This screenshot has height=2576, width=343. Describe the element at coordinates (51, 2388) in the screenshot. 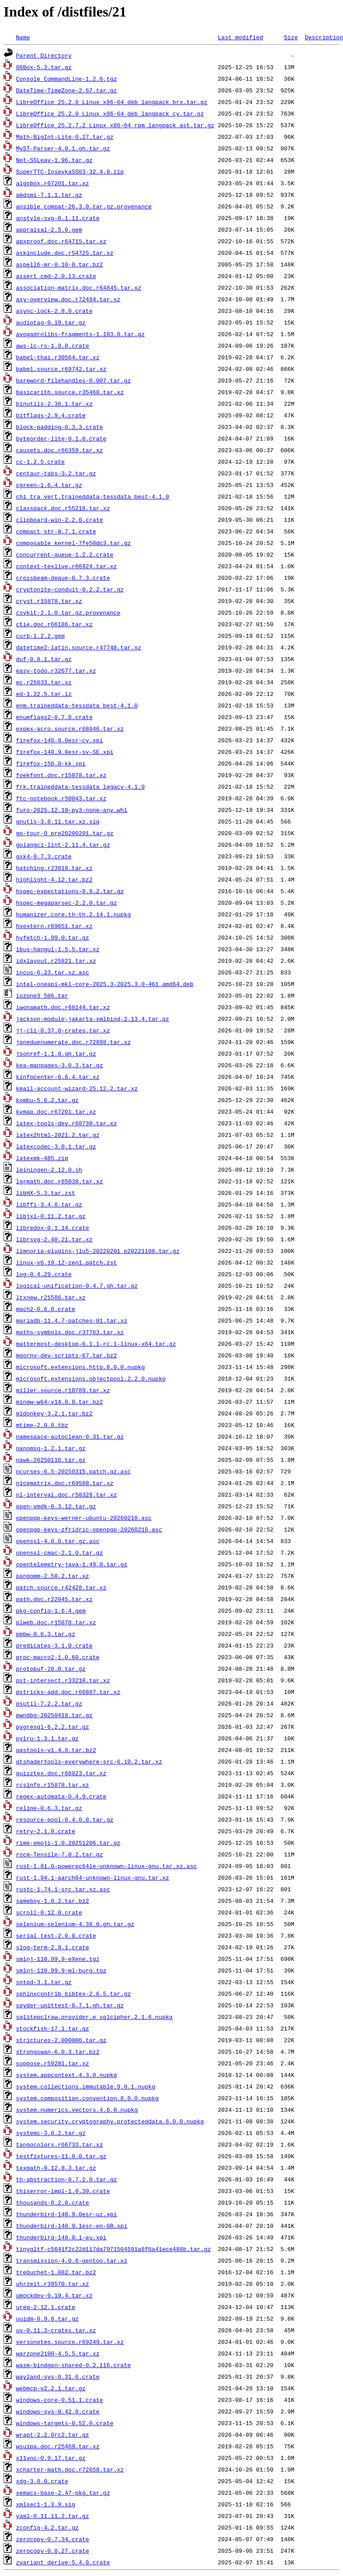

I see `webmcp-v2.2.1.tar.gz` at that location.